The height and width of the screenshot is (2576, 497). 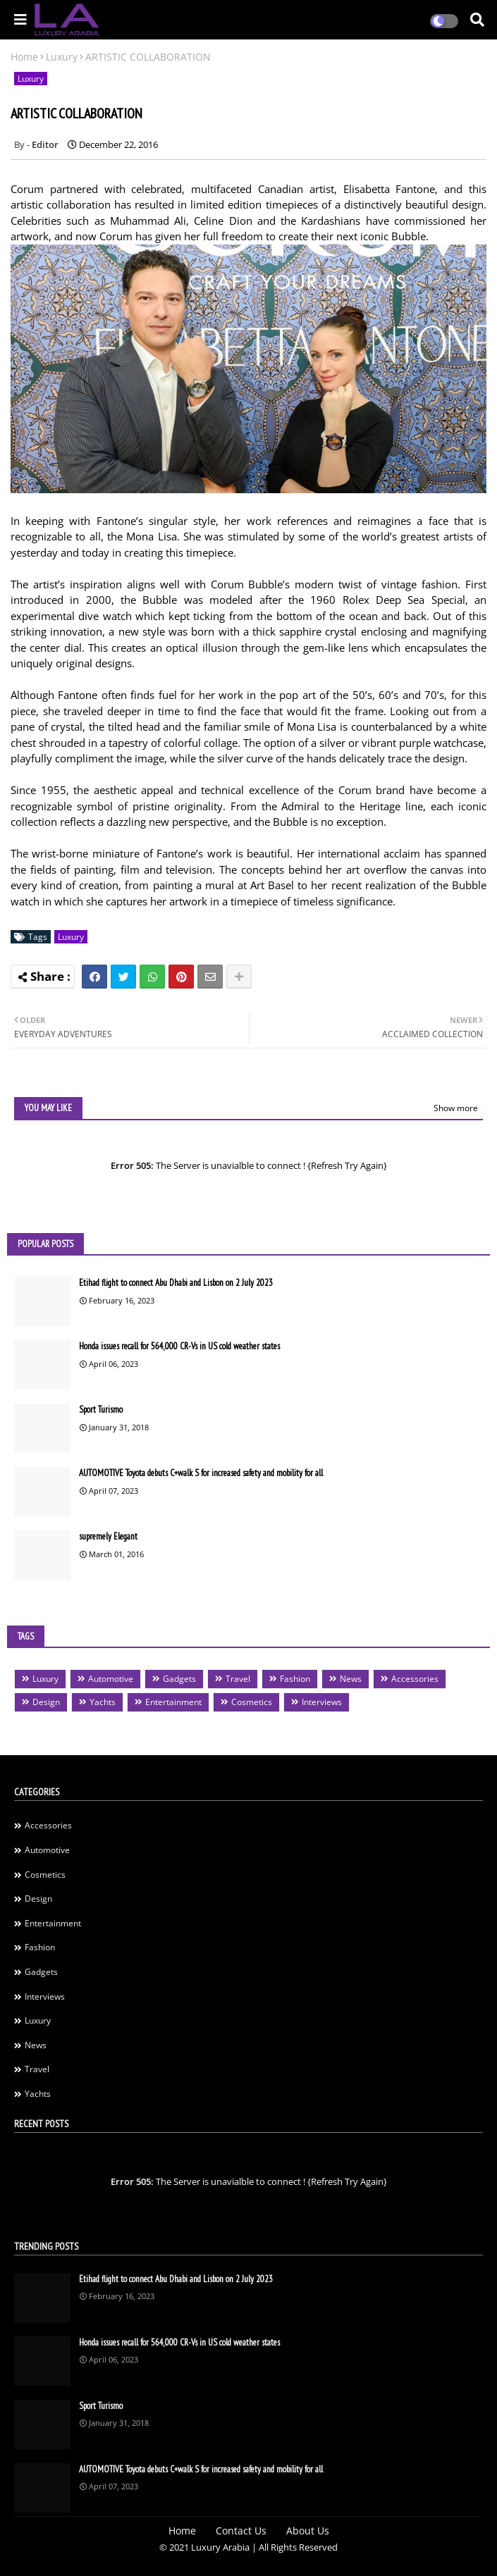 I want to click on Contact Us, so click(x=241, y=2530).